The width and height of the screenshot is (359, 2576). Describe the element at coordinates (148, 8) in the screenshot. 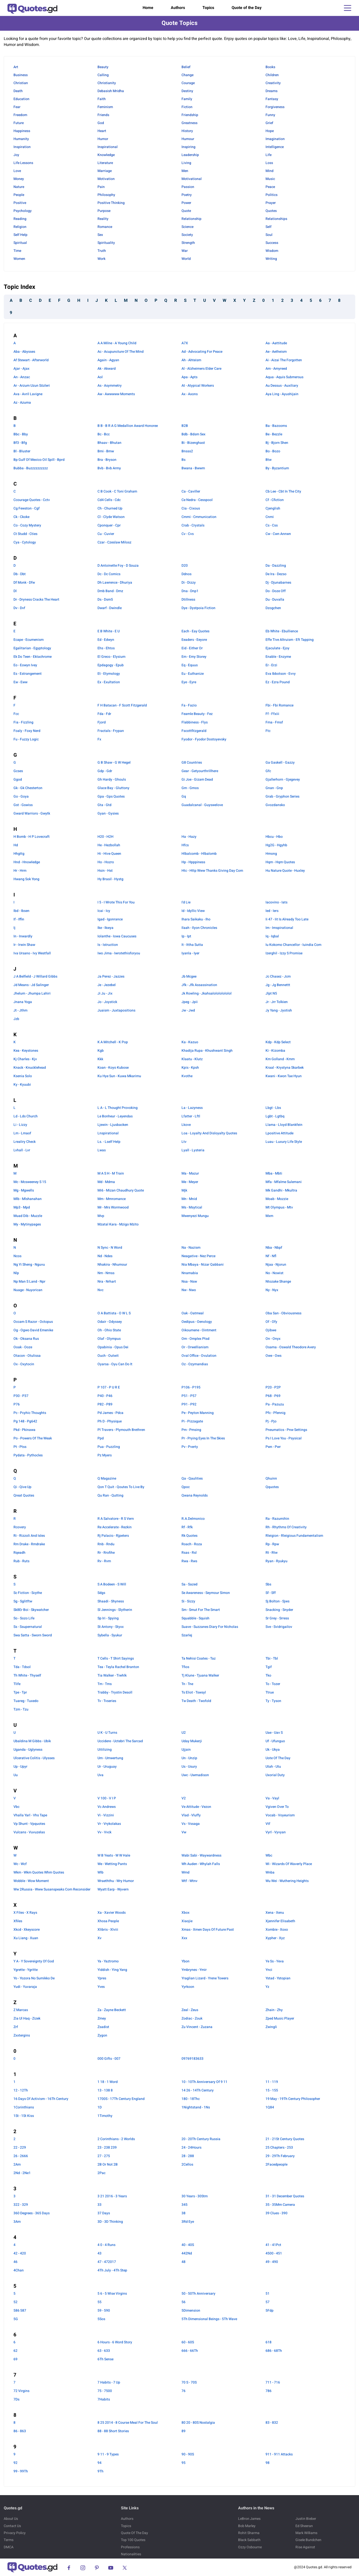

I see `Home` at that location.